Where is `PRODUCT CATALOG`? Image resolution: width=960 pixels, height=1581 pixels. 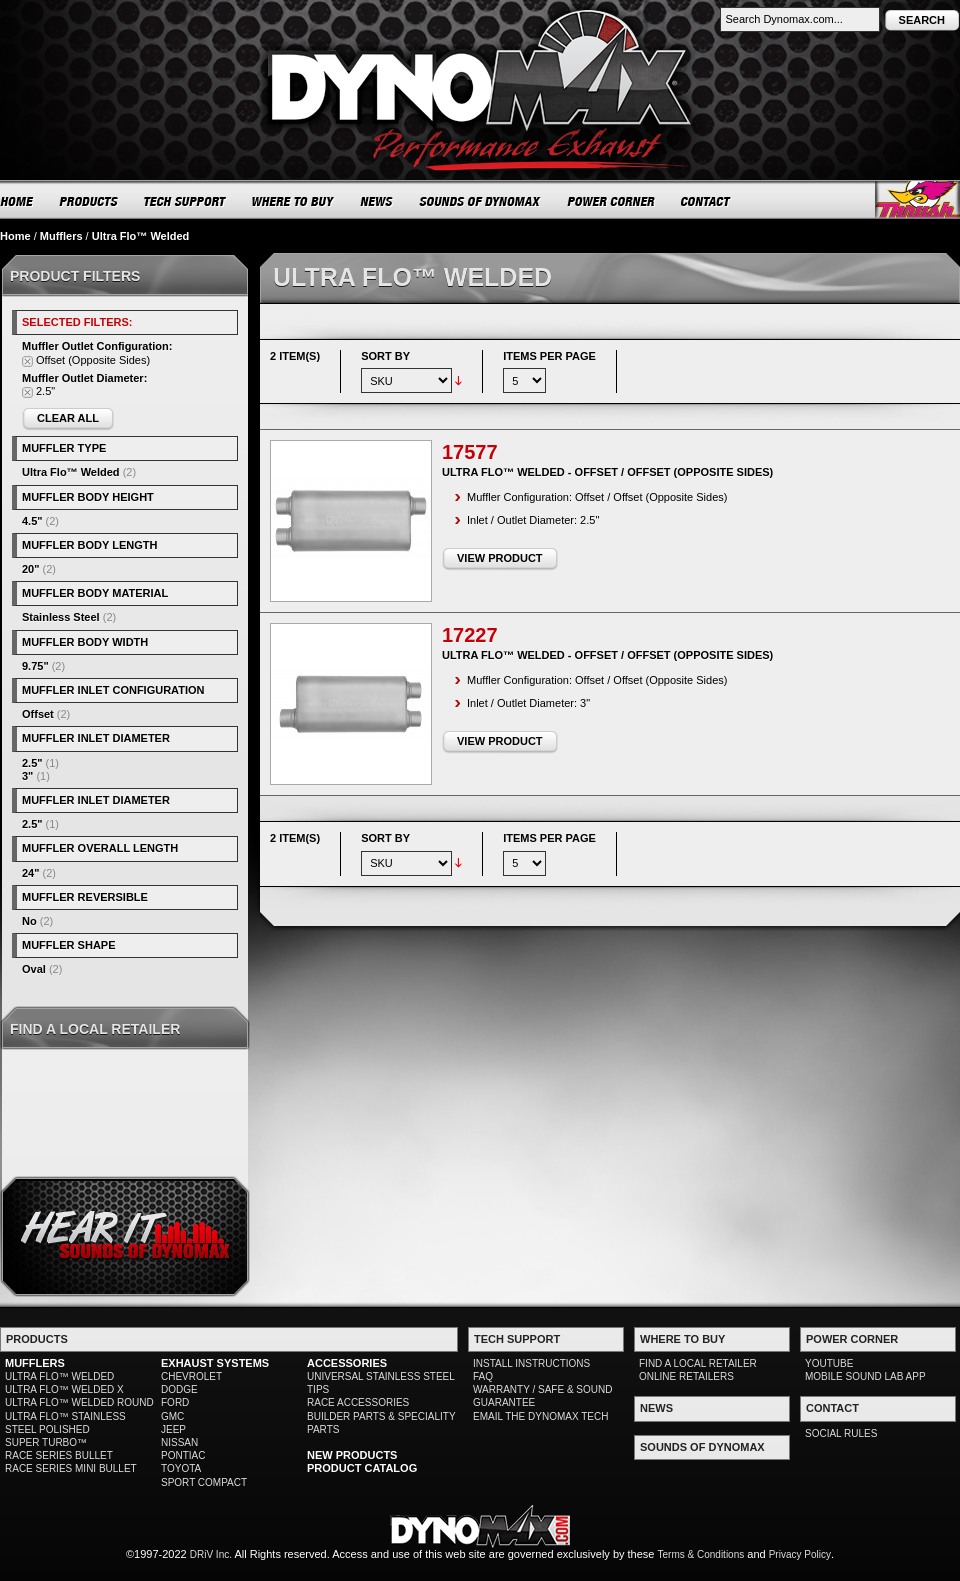
PRODUCT CATALOG is located at coordinates (362, 1468).